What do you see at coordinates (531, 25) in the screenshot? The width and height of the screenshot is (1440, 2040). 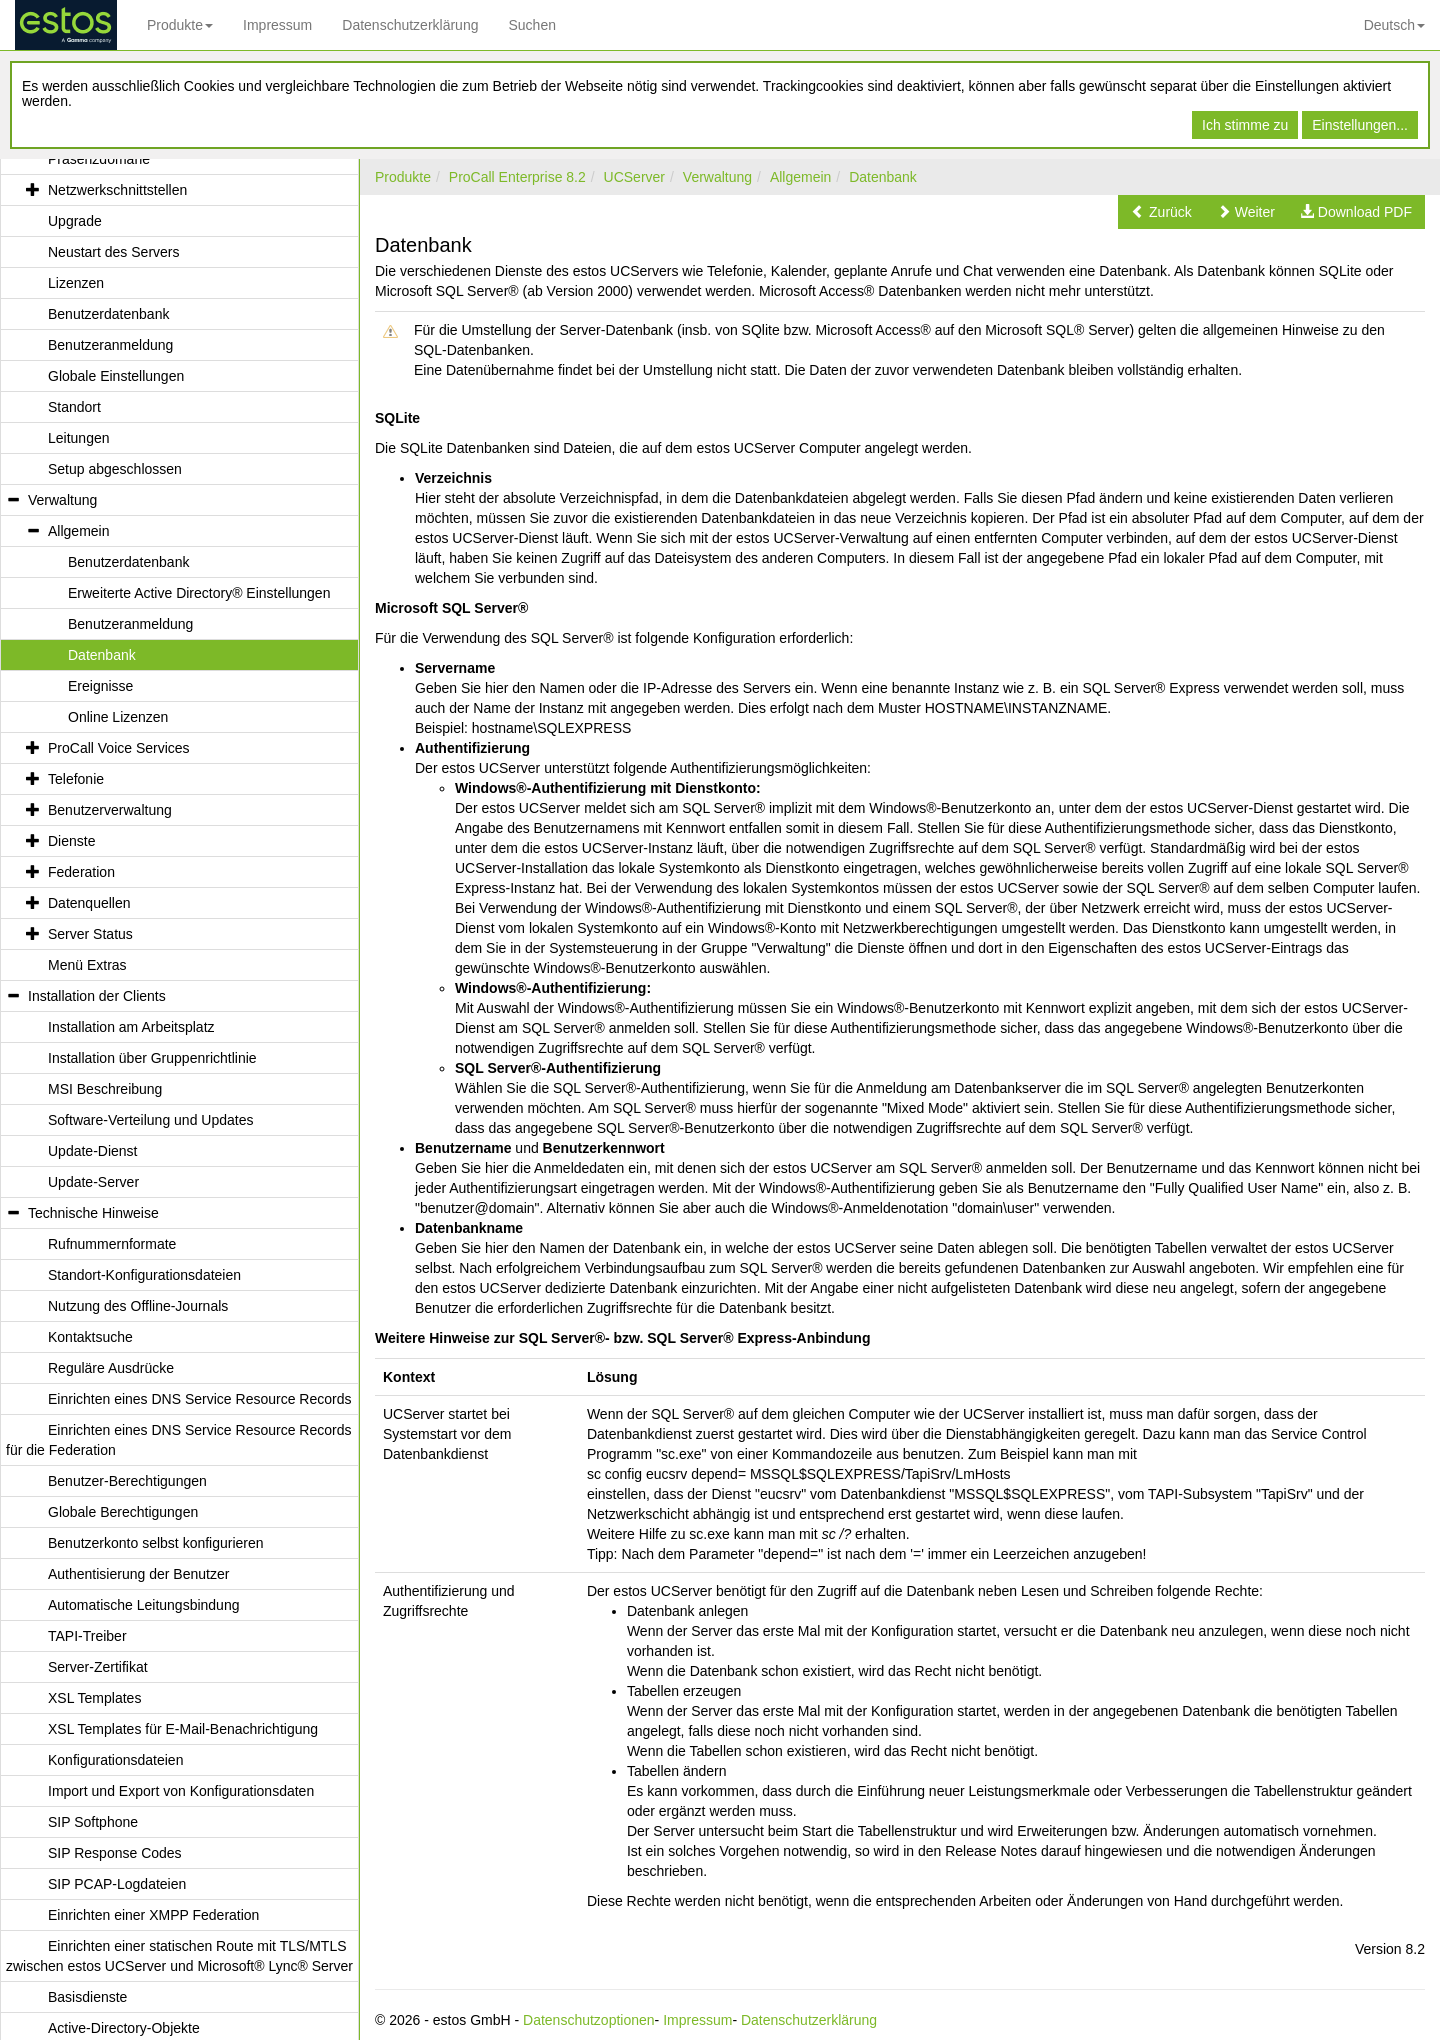 I see `Suchen` at bounding box center [531, 25].